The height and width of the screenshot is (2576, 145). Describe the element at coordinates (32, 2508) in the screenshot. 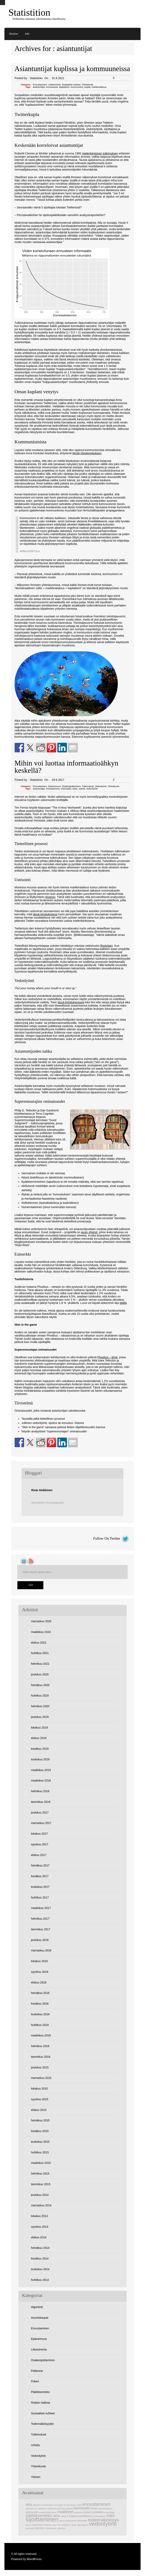

I see `epävarmuus [epävarmuus (2 kohdetta)]` at that location.